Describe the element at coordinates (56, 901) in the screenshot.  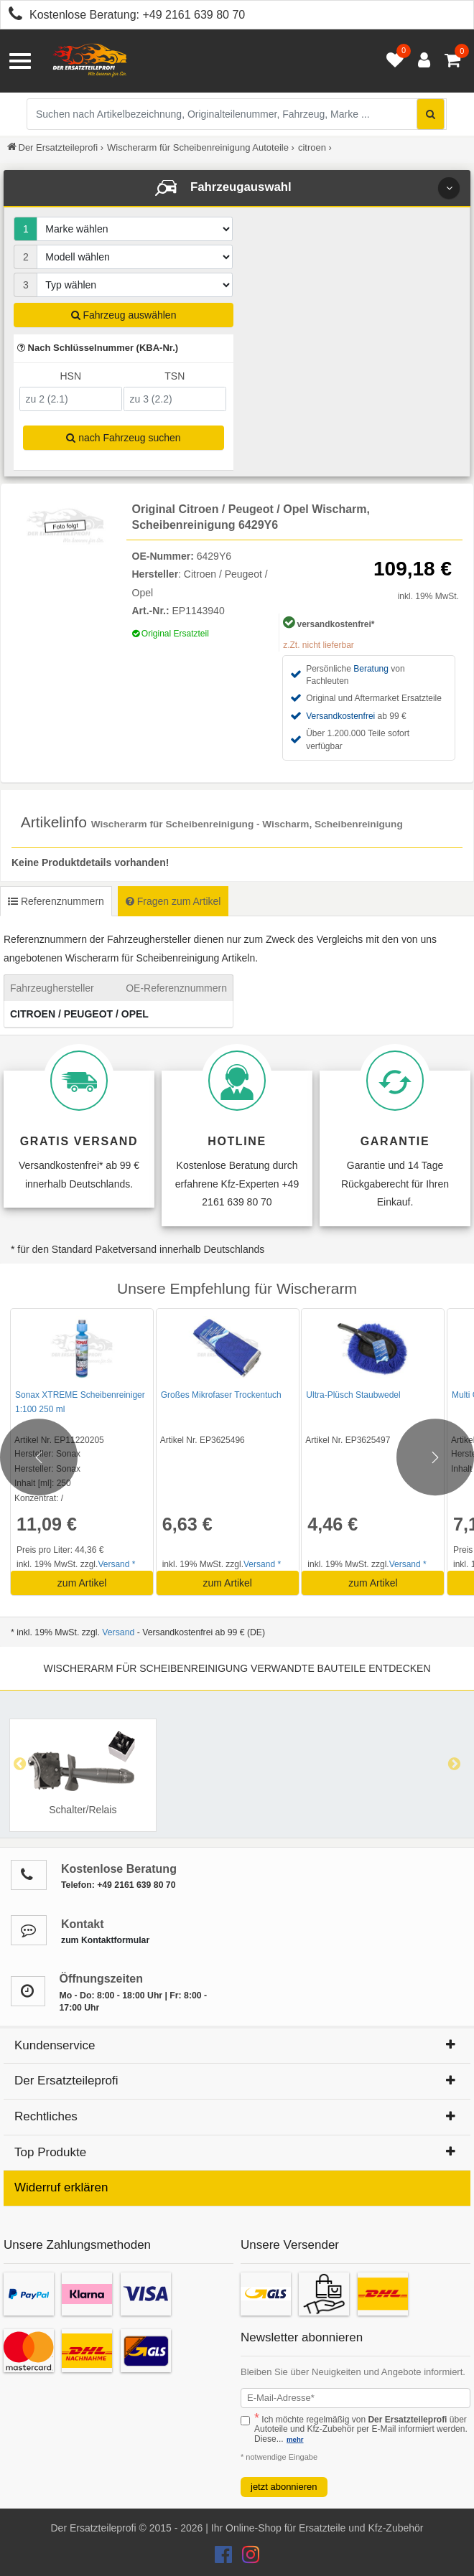
I see `Referenznummern` at that location.